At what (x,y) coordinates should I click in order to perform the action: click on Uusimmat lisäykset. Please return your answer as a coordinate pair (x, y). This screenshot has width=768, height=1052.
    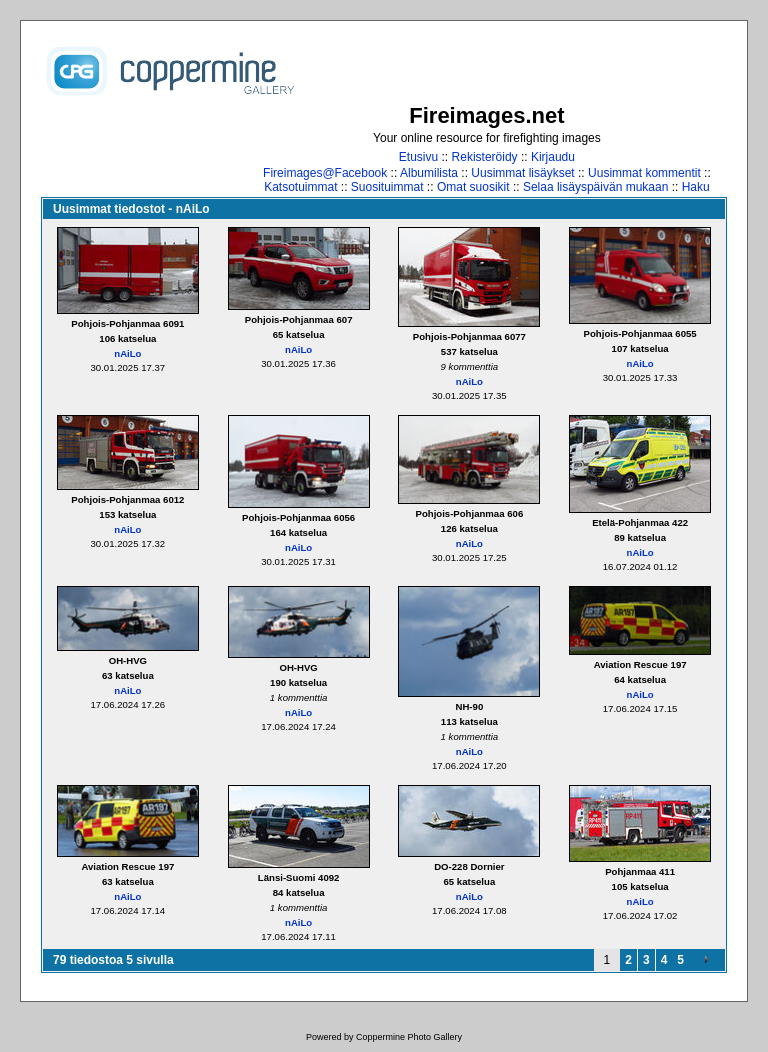
    Looking at the image, I should click on (522, 173).